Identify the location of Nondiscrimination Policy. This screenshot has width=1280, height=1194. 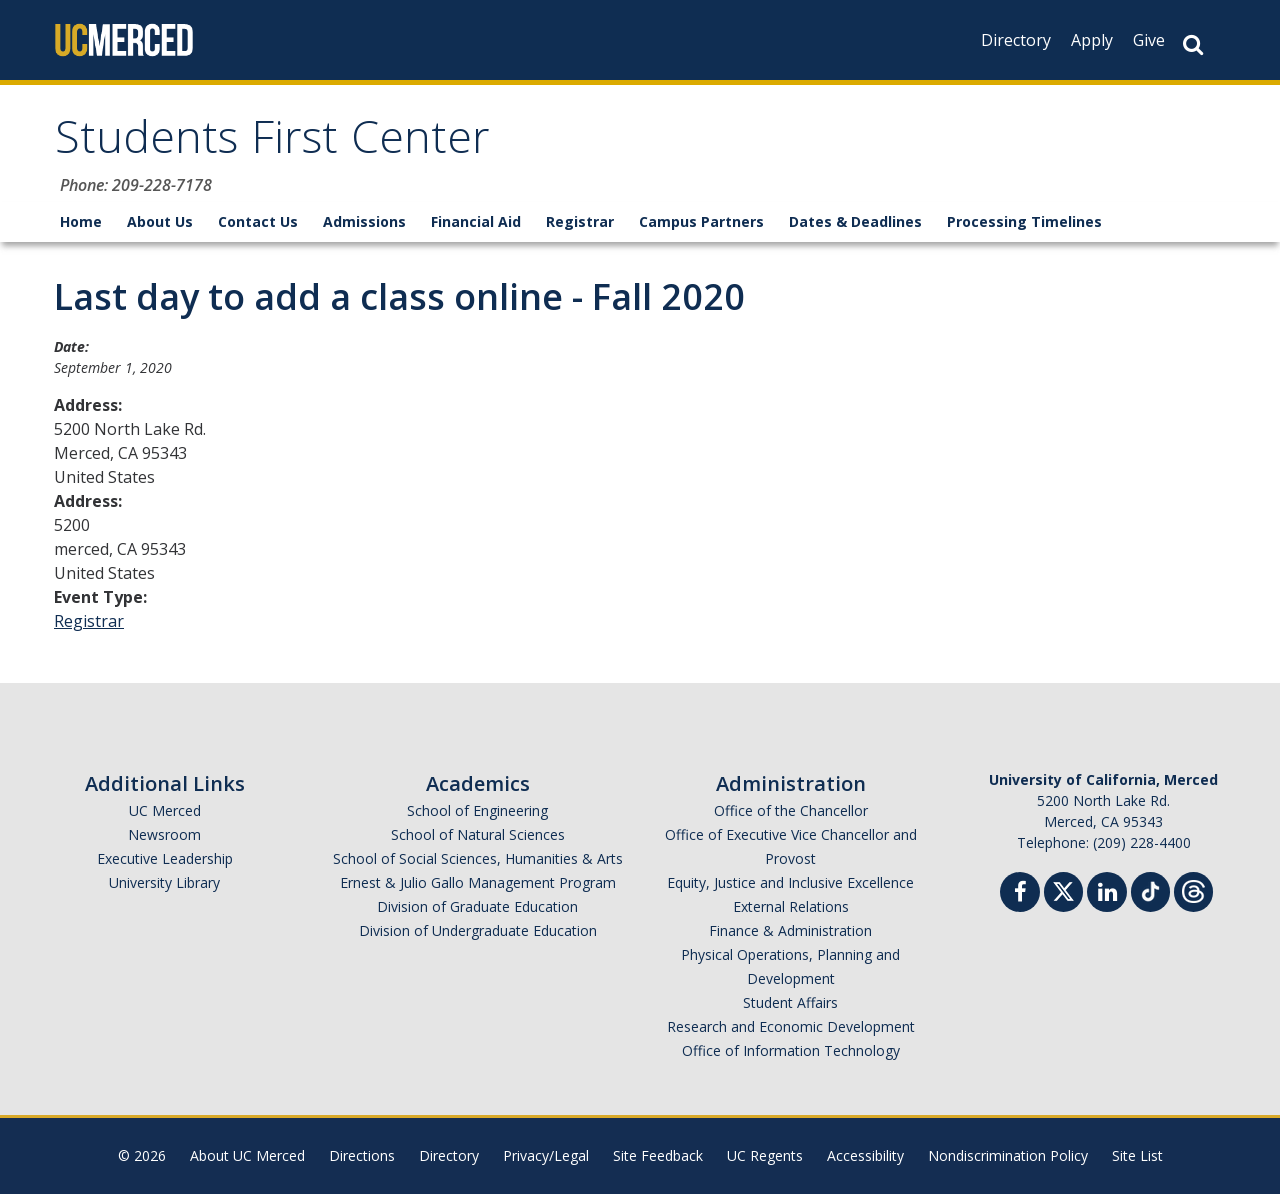
(1008, 1155).